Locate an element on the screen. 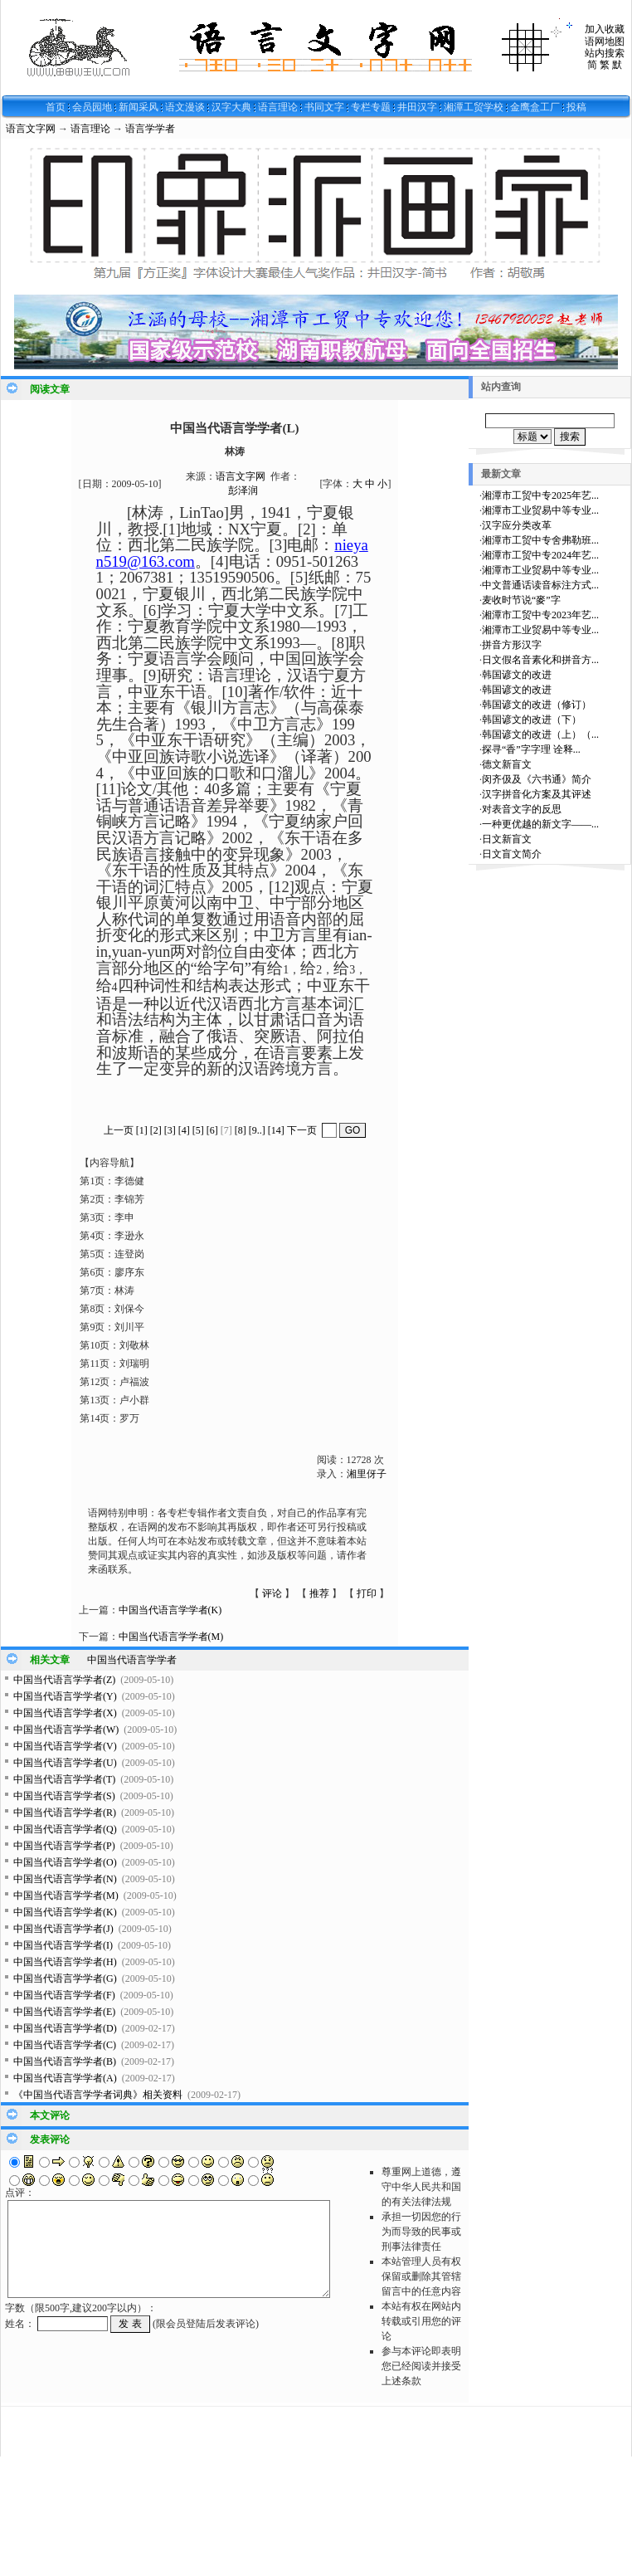 Image resolution: width=632 pixels, height=2576 pixels. 湘潭市工业贸易中等专业... is located at coordinates (540, 510).